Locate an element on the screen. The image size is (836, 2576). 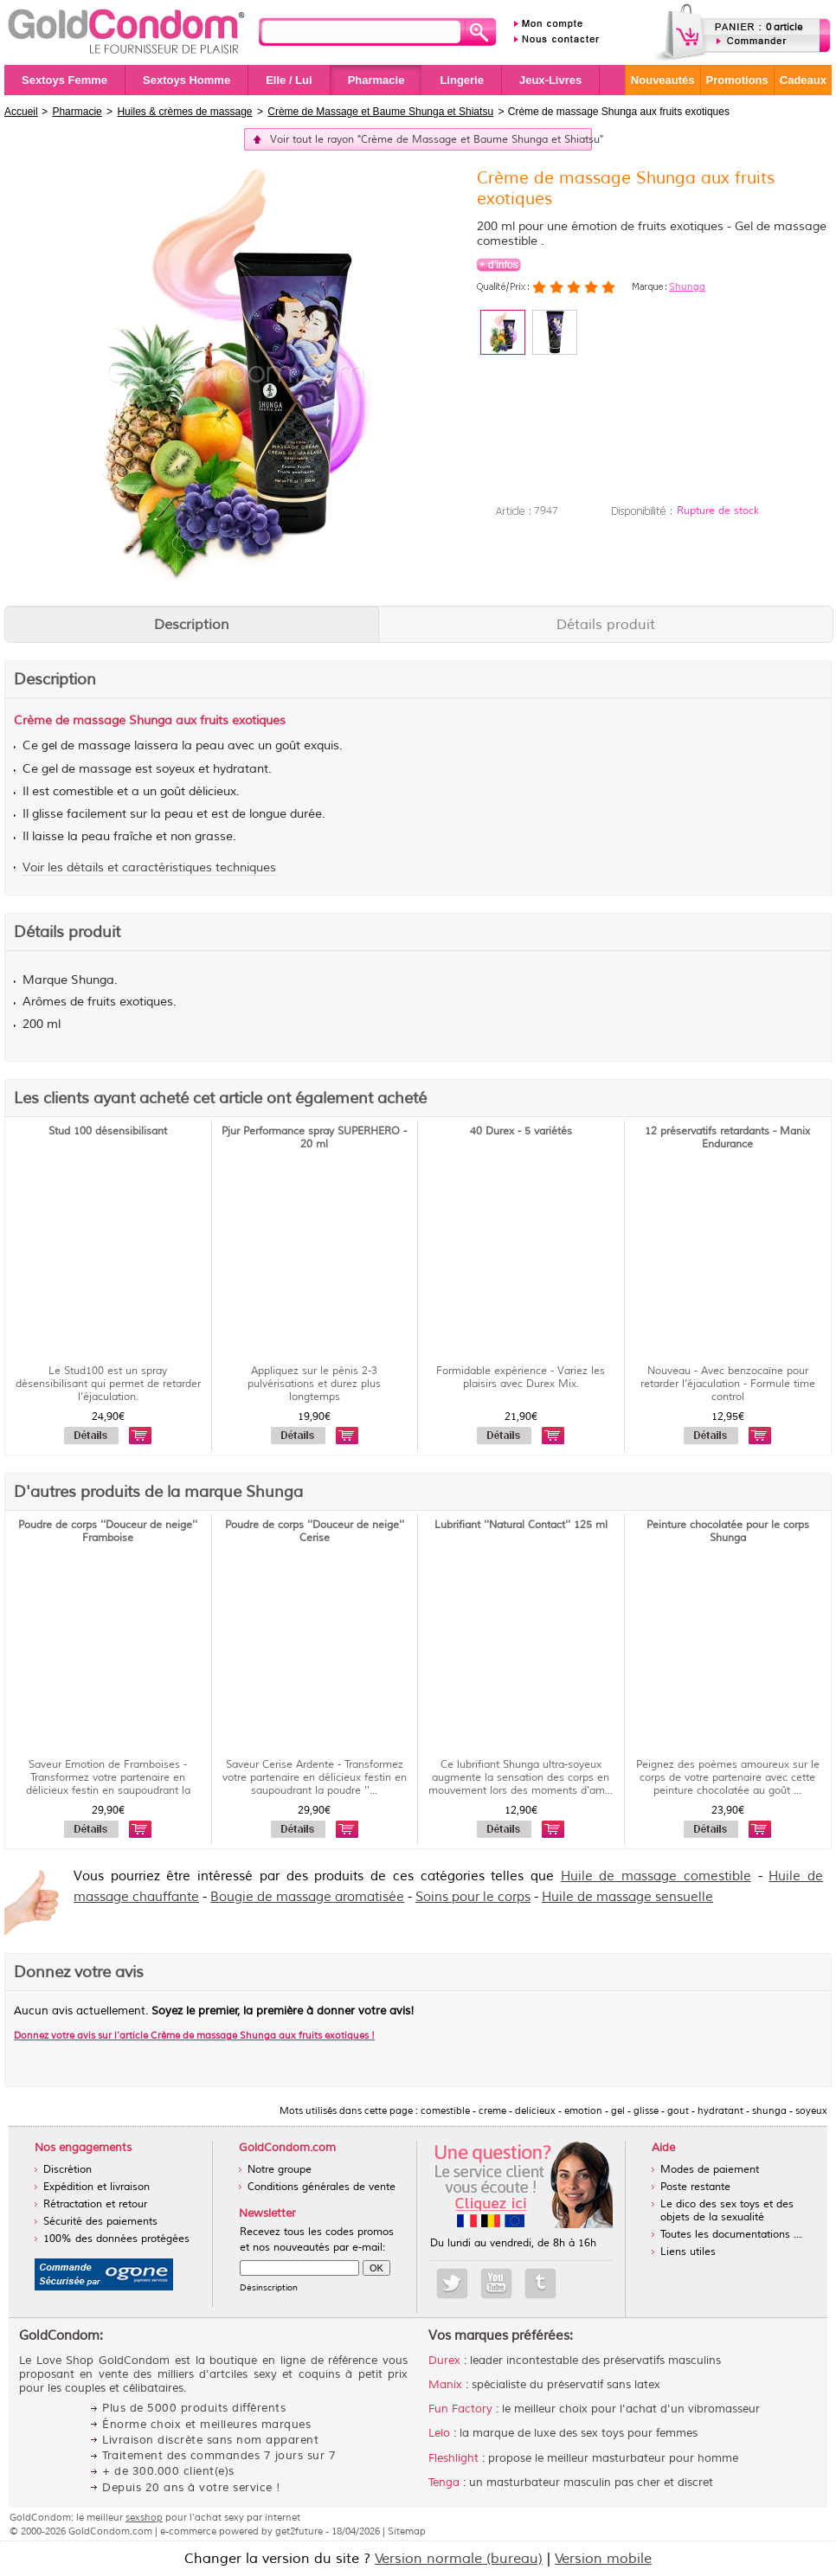
Sitemap is located at coordinates (407, 2531).